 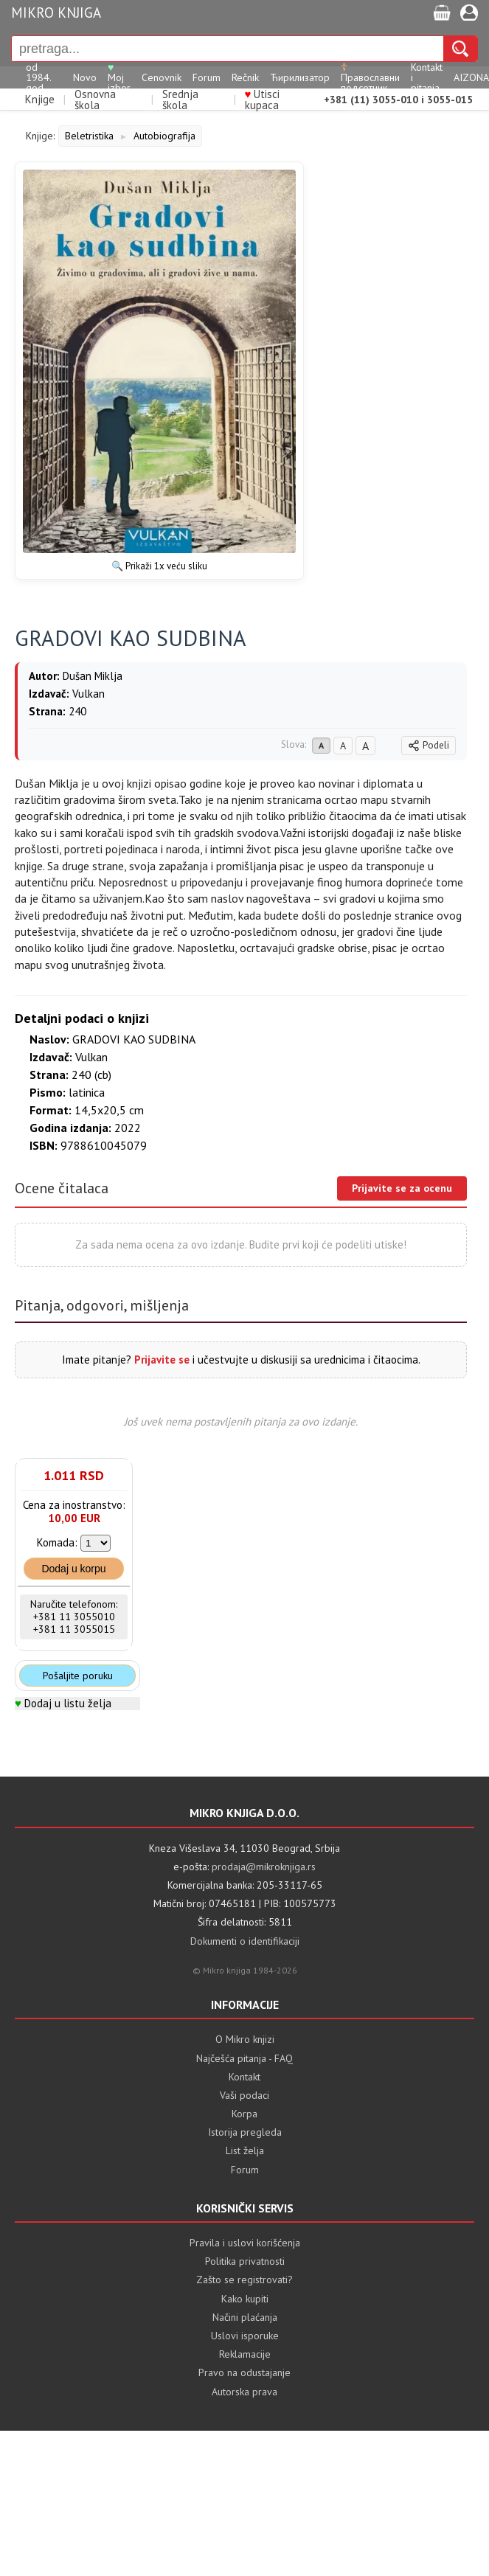 What do you see at coordinates (262, 99) in the screenshot?
I see `Utisci kupaca` at bounding box center [262, 99].